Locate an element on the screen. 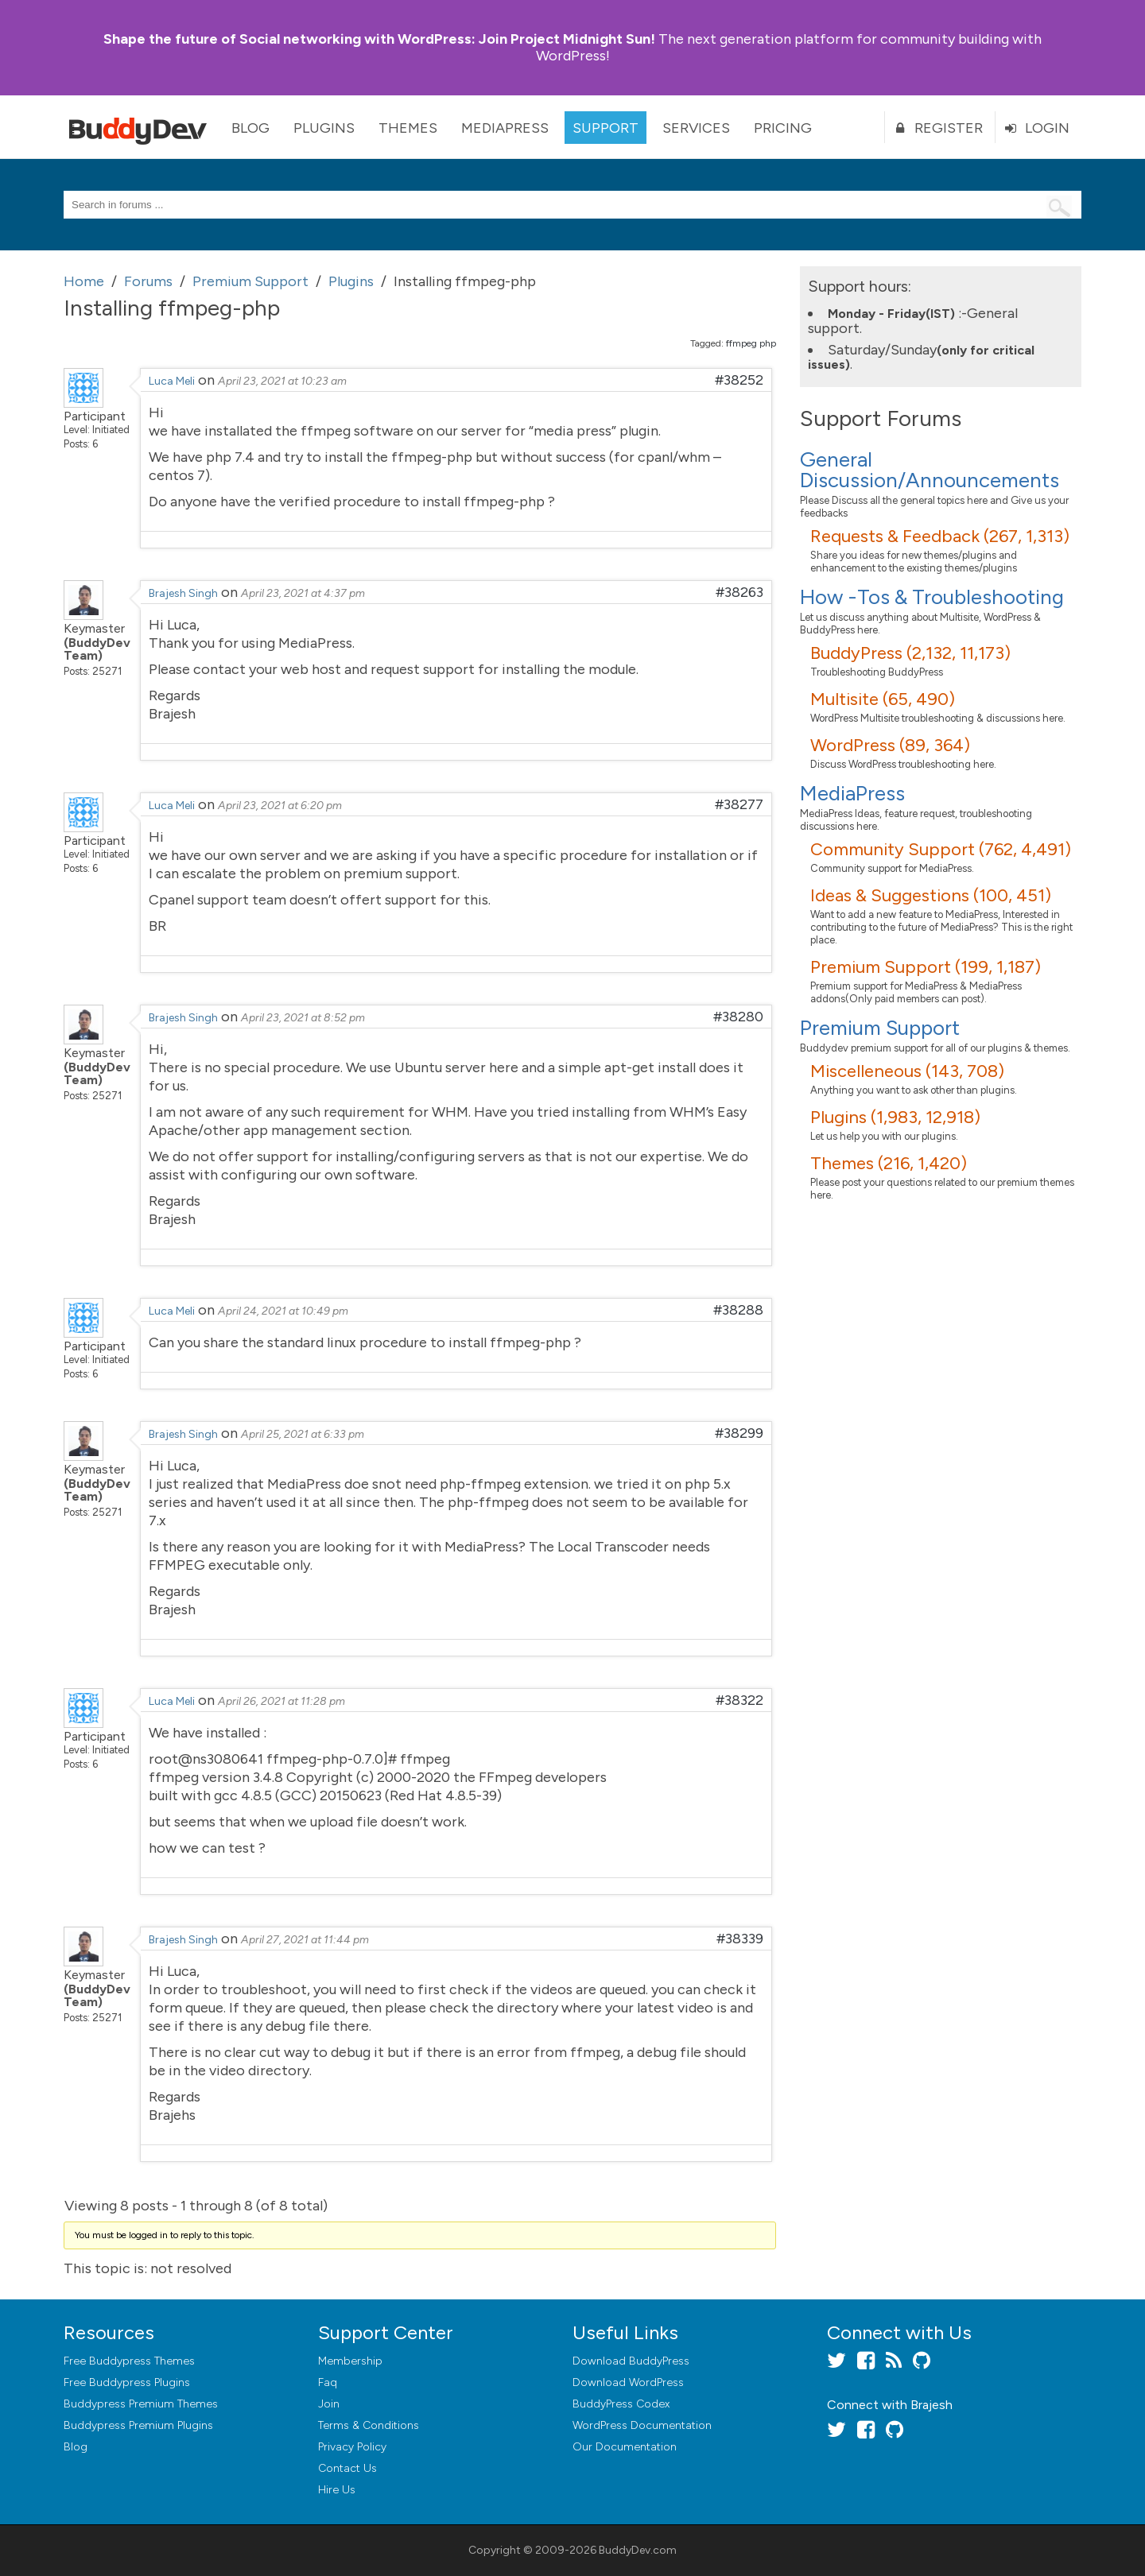 This screenshot has width=1145, height=2576. Pricing is located at coordinates (783, 128).